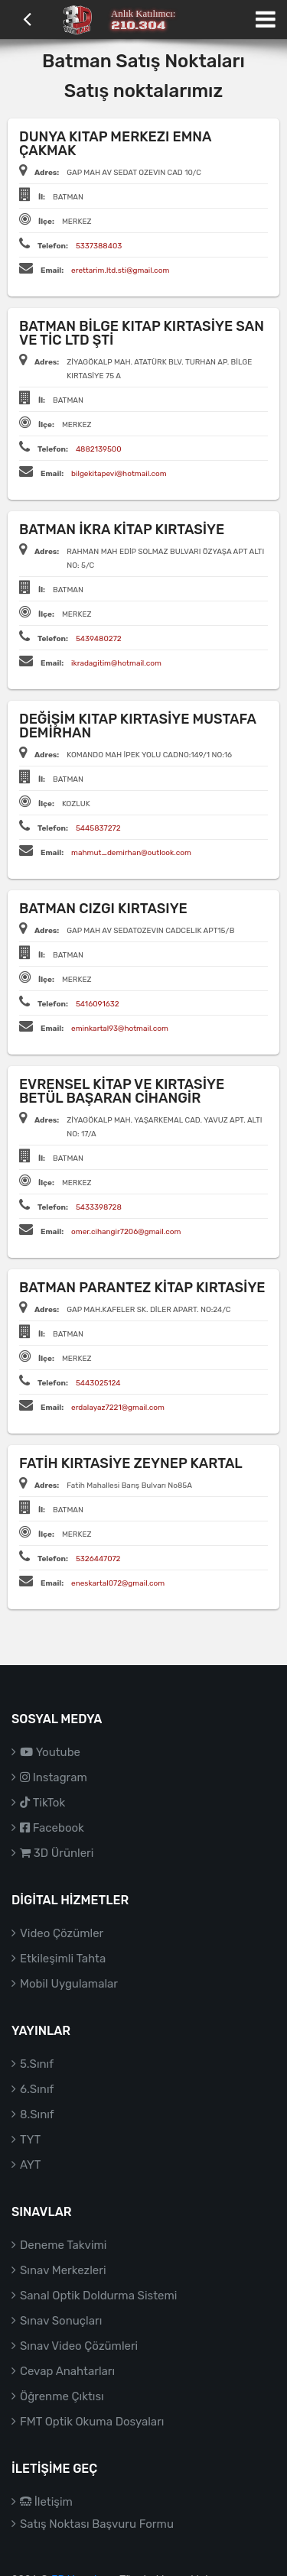 The height and width of the screenshot is (2576, 287). What do you see at coordinates (63, 1958) in the screenshot?
I see `Etkileşimli Tahta` at bounding box center [63, 1958].